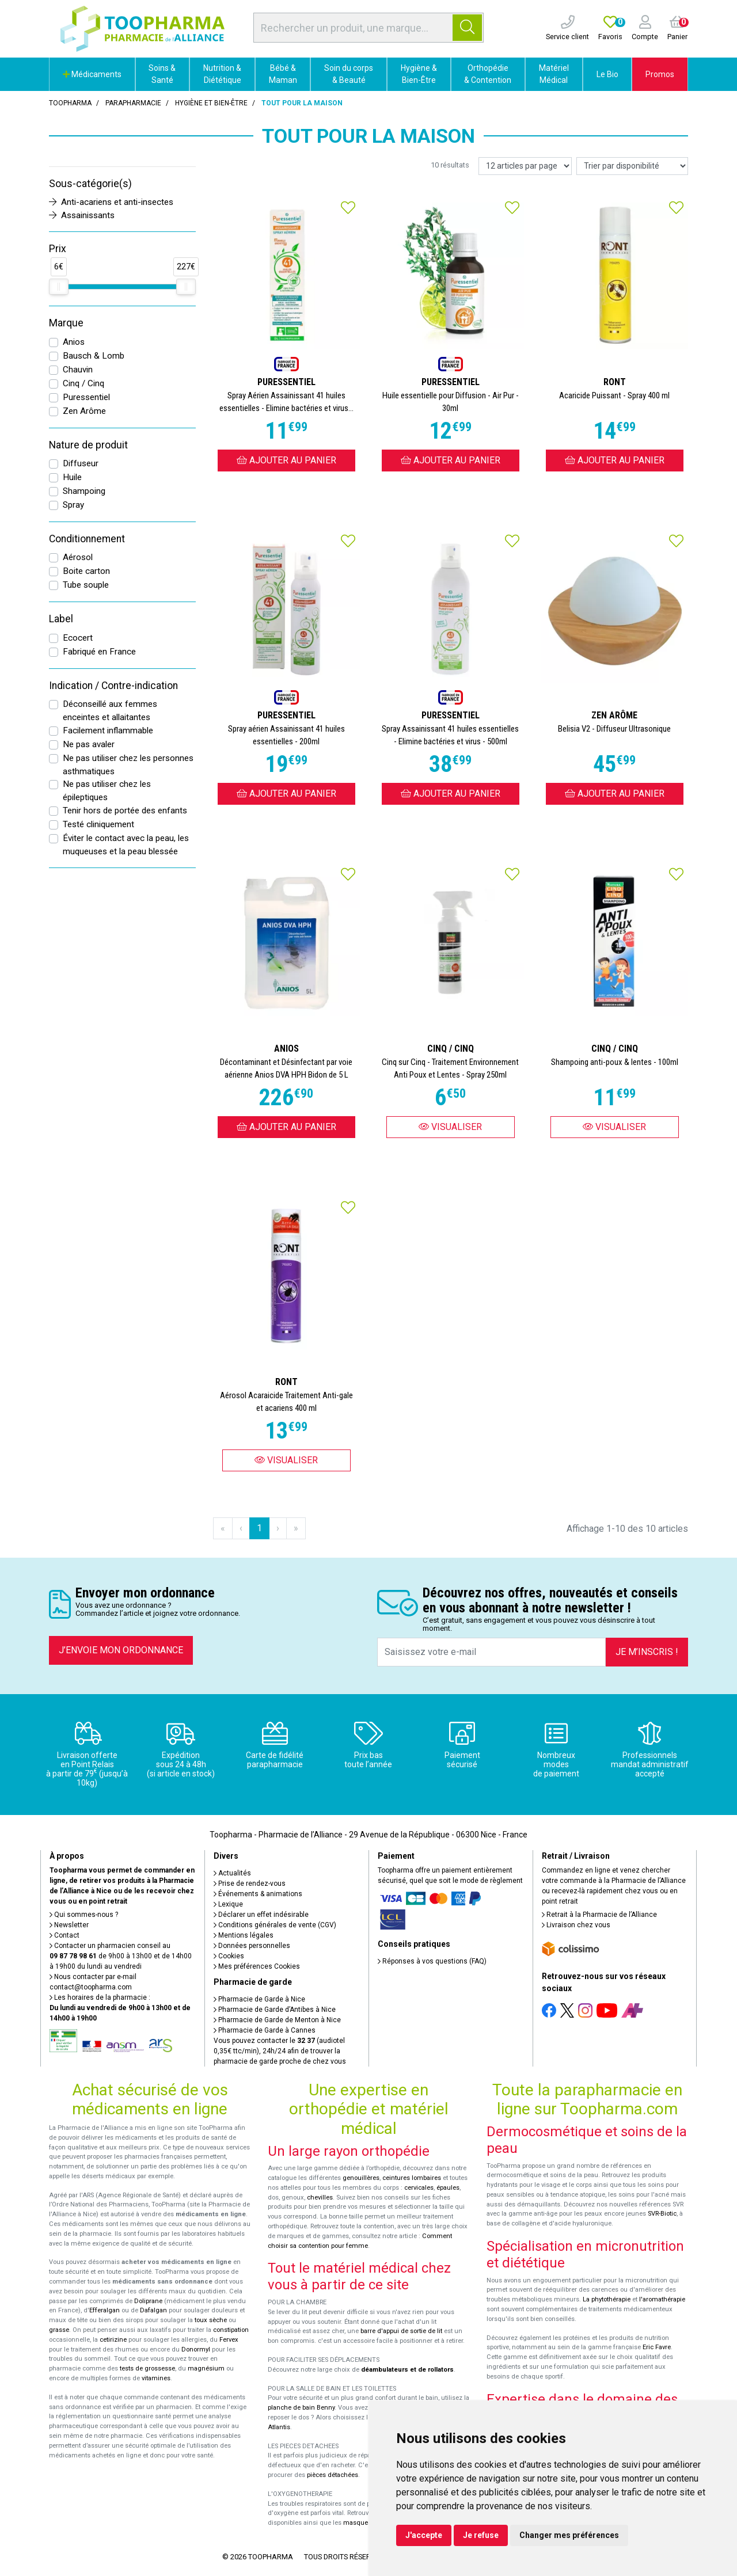 The width and height of the screenshot is (737, 2576). Describe the element at coordinates (80, 463) in the screenshot. I see `Diffuseur` at that location.